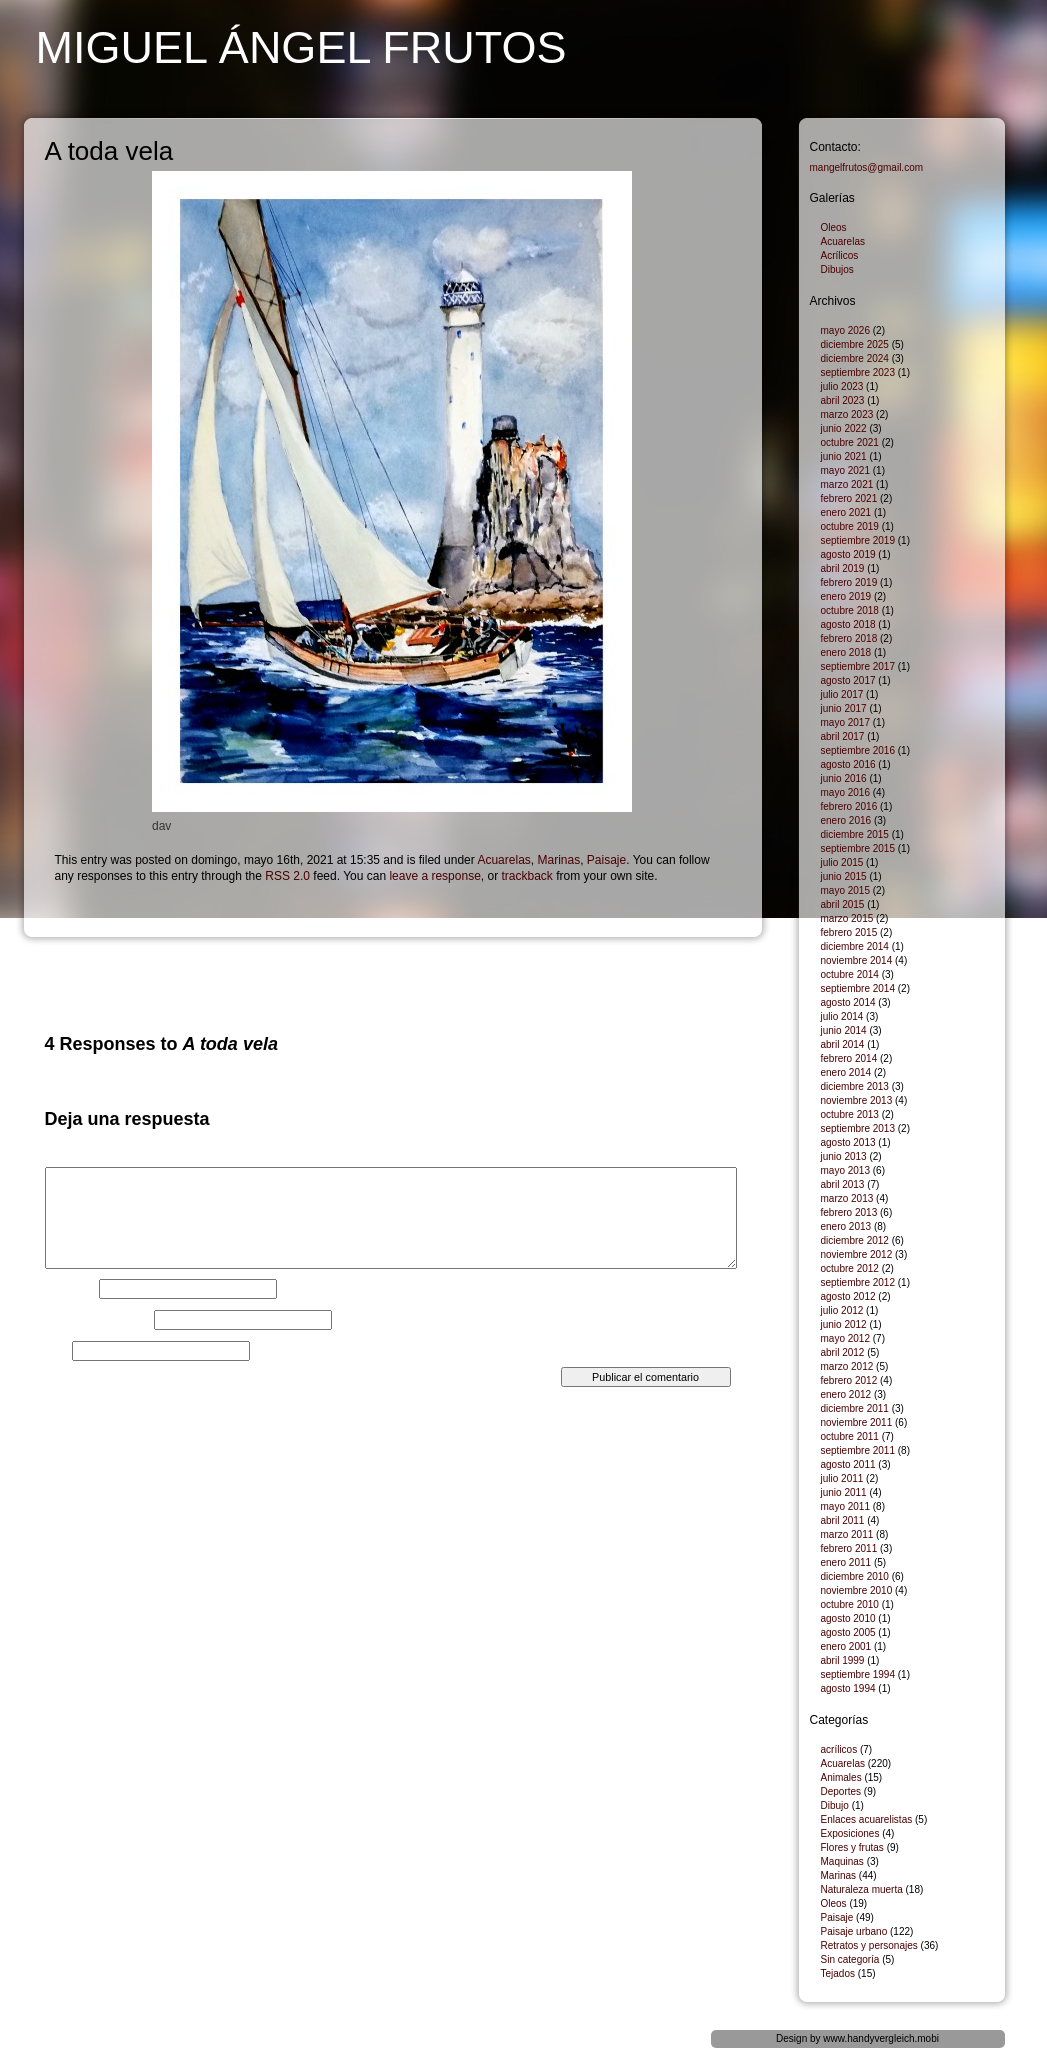  I want to click on diciembre 2025, so click(855, 344).